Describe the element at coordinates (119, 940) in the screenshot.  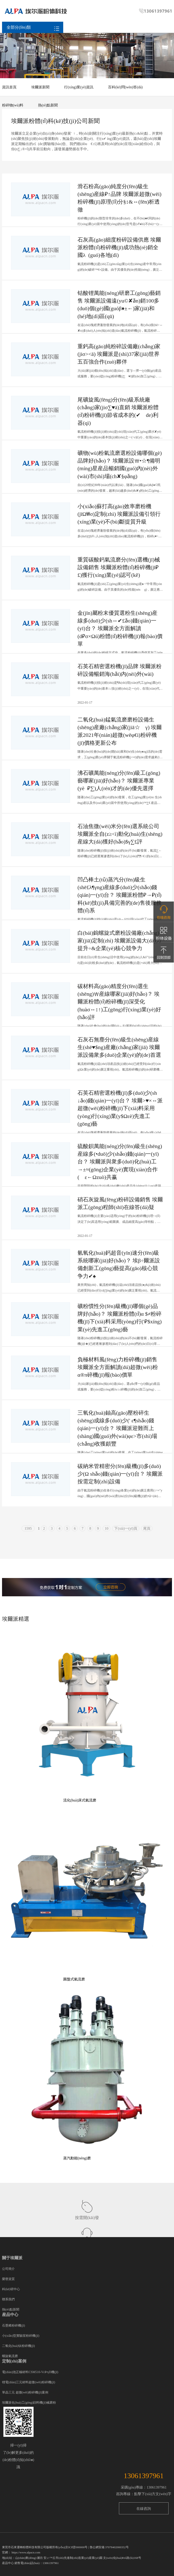
I see `白(bái)鎢螺旋式磨粉設備廠(chǎng)家(jiā)定制(zhì) 埃爾派設備大(dà)力提升÷&企業(yè)核心競争力` at that location.